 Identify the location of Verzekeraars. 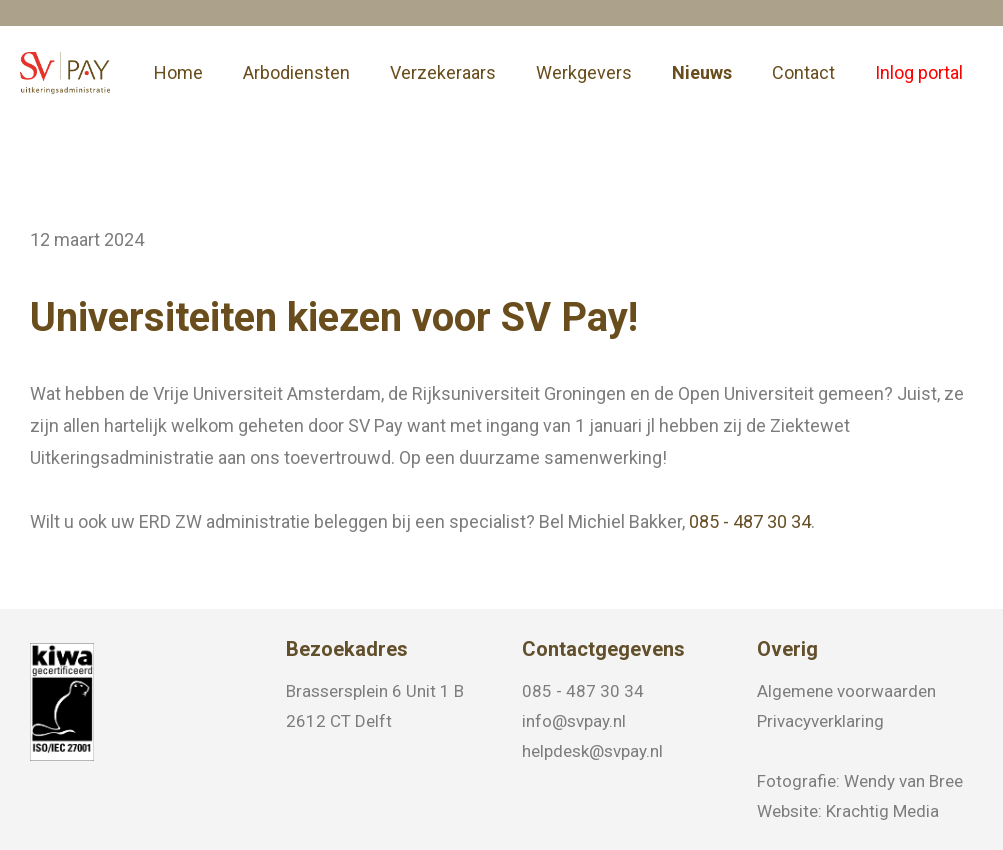
(443, 72).